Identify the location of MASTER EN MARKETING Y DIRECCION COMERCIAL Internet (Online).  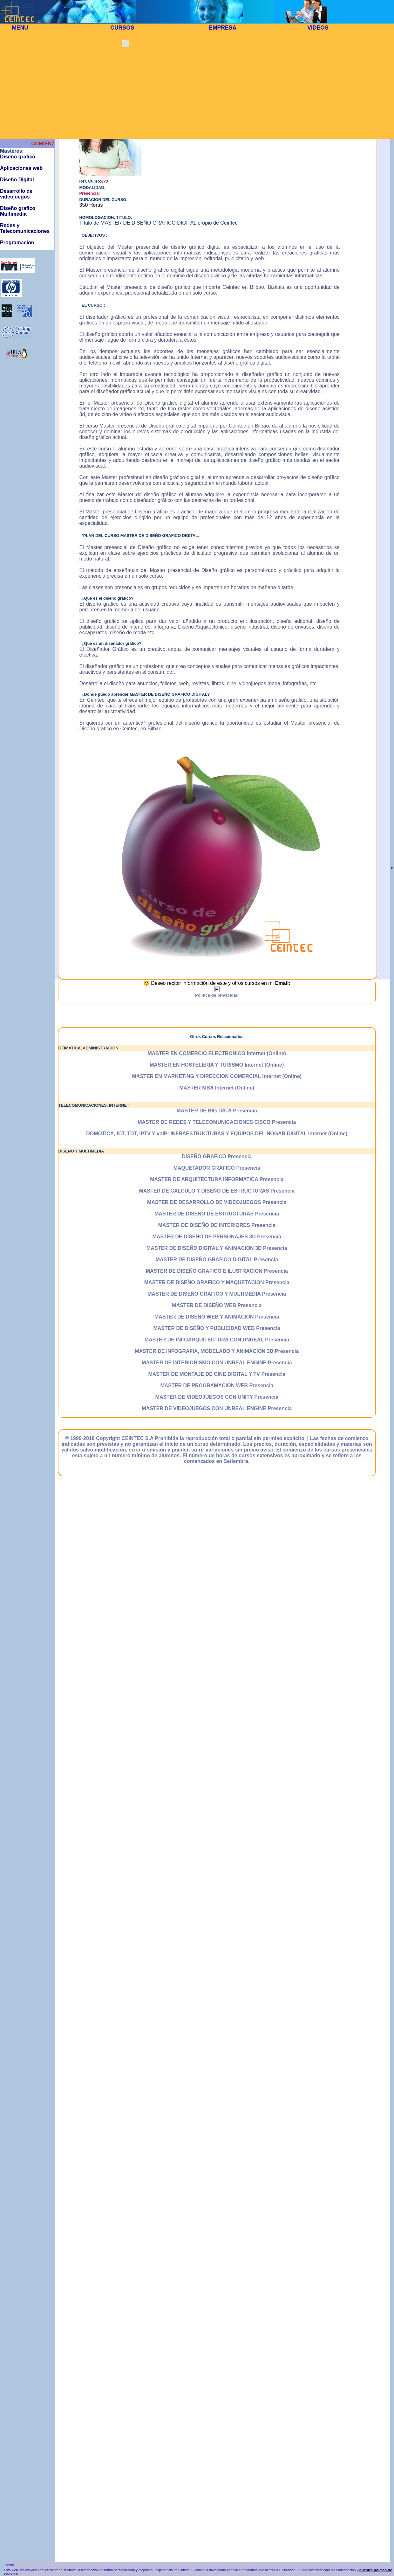
(217, 1076).